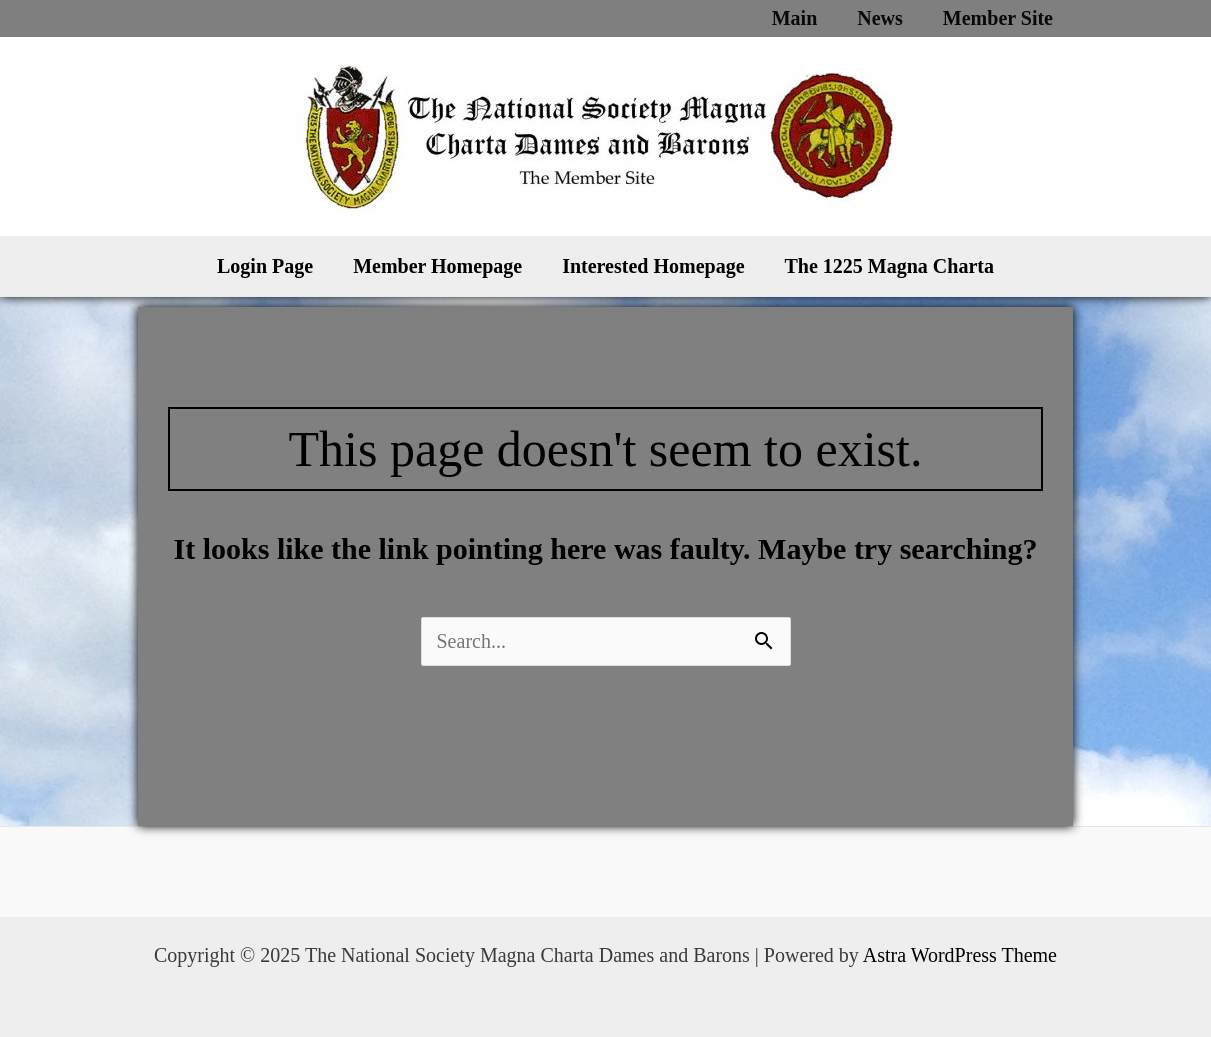 The width and height of the screenshot is (1211, 1037). I want to click on Main, so click(795, 18).